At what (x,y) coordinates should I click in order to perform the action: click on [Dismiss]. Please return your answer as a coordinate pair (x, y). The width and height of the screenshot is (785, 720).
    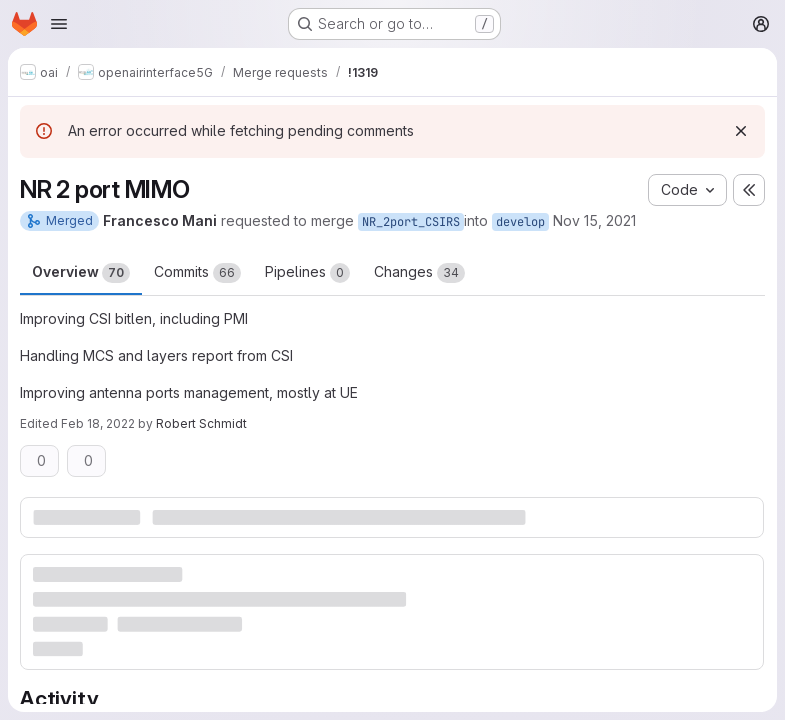
    Looking at the image, I should click on (741, 131).